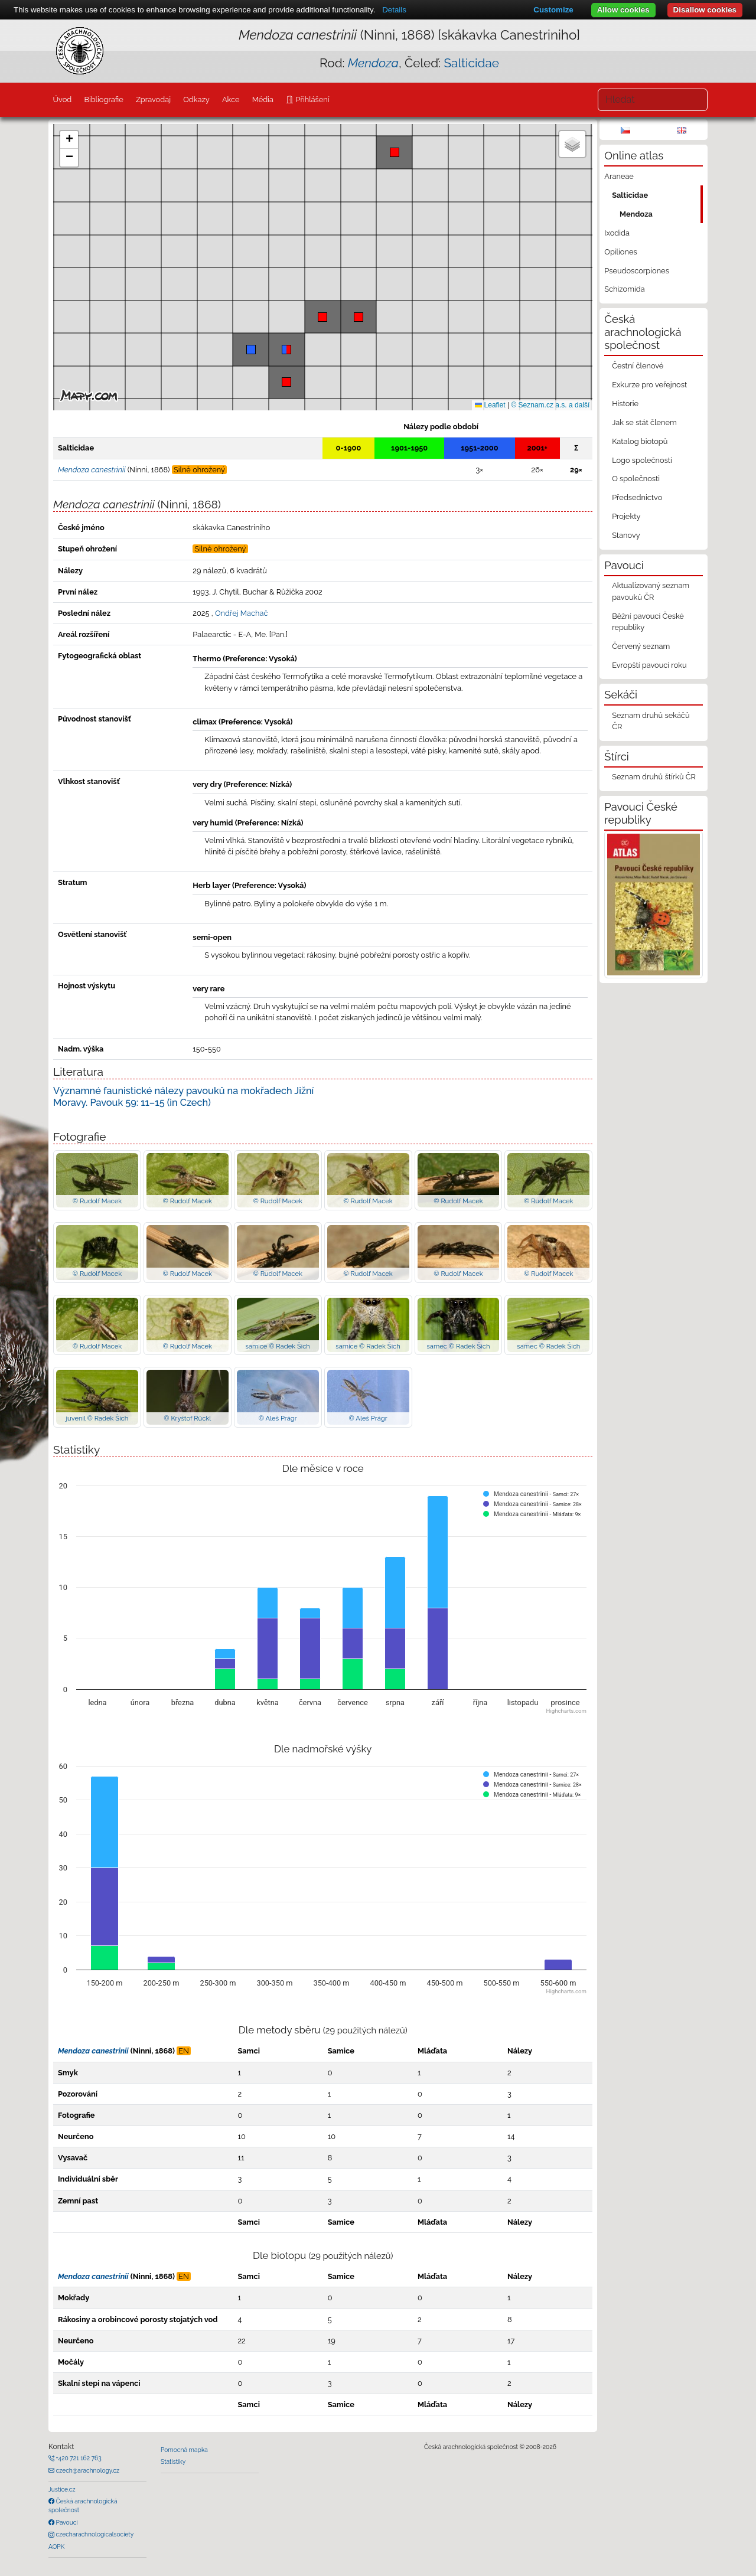 Image resolution: width=756 pixels, height=2576 pixels. I want to click on © Kryštof Rückl, so click(187, 1418).